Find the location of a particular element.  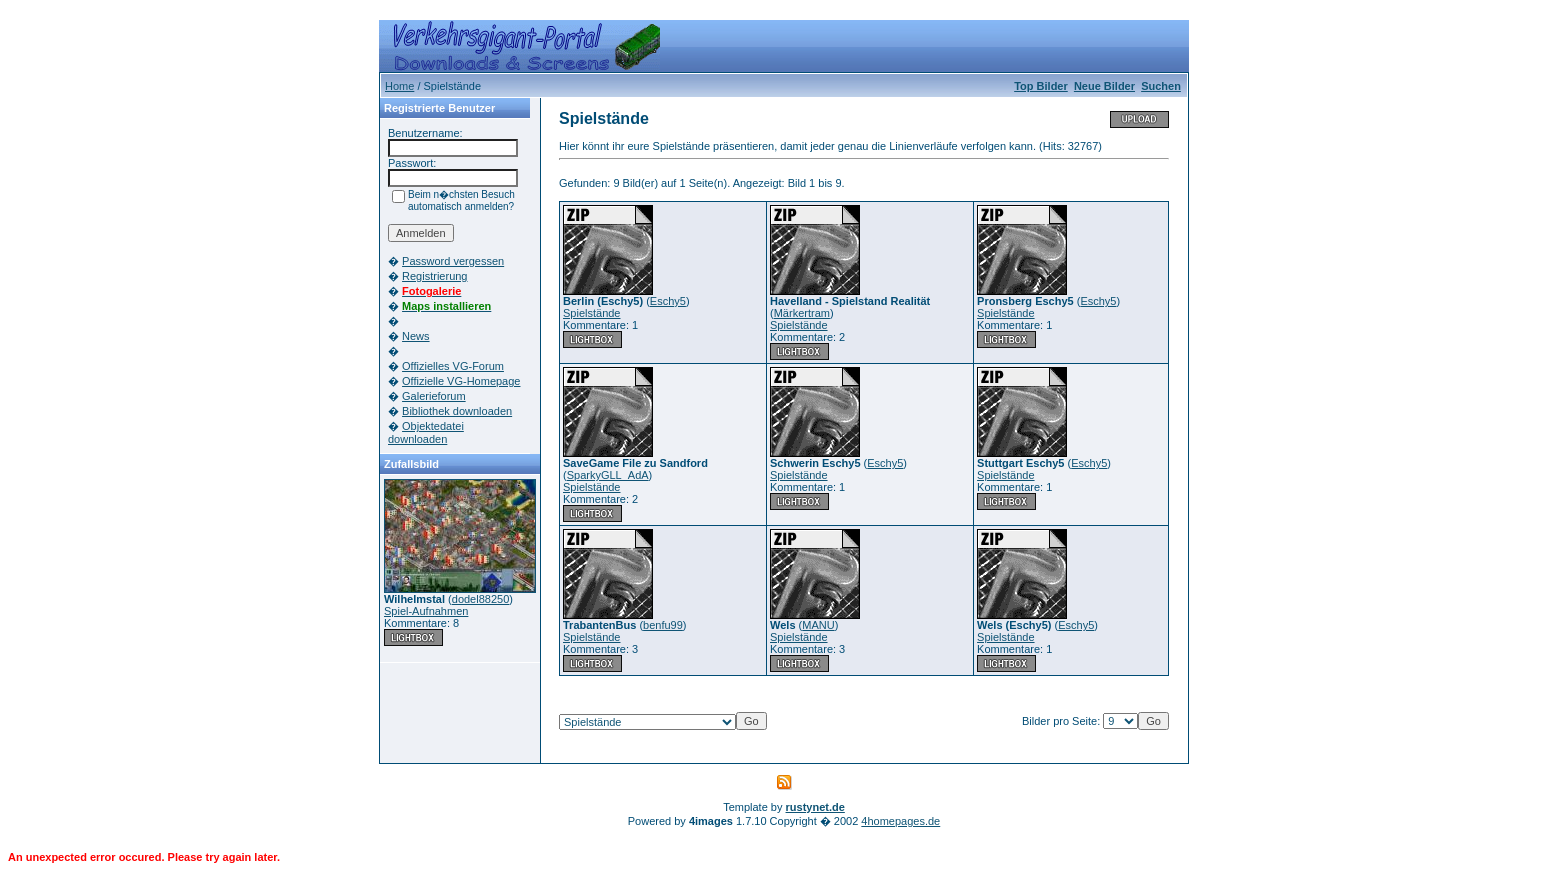

Spielstände is located at coordinates (592, 313).